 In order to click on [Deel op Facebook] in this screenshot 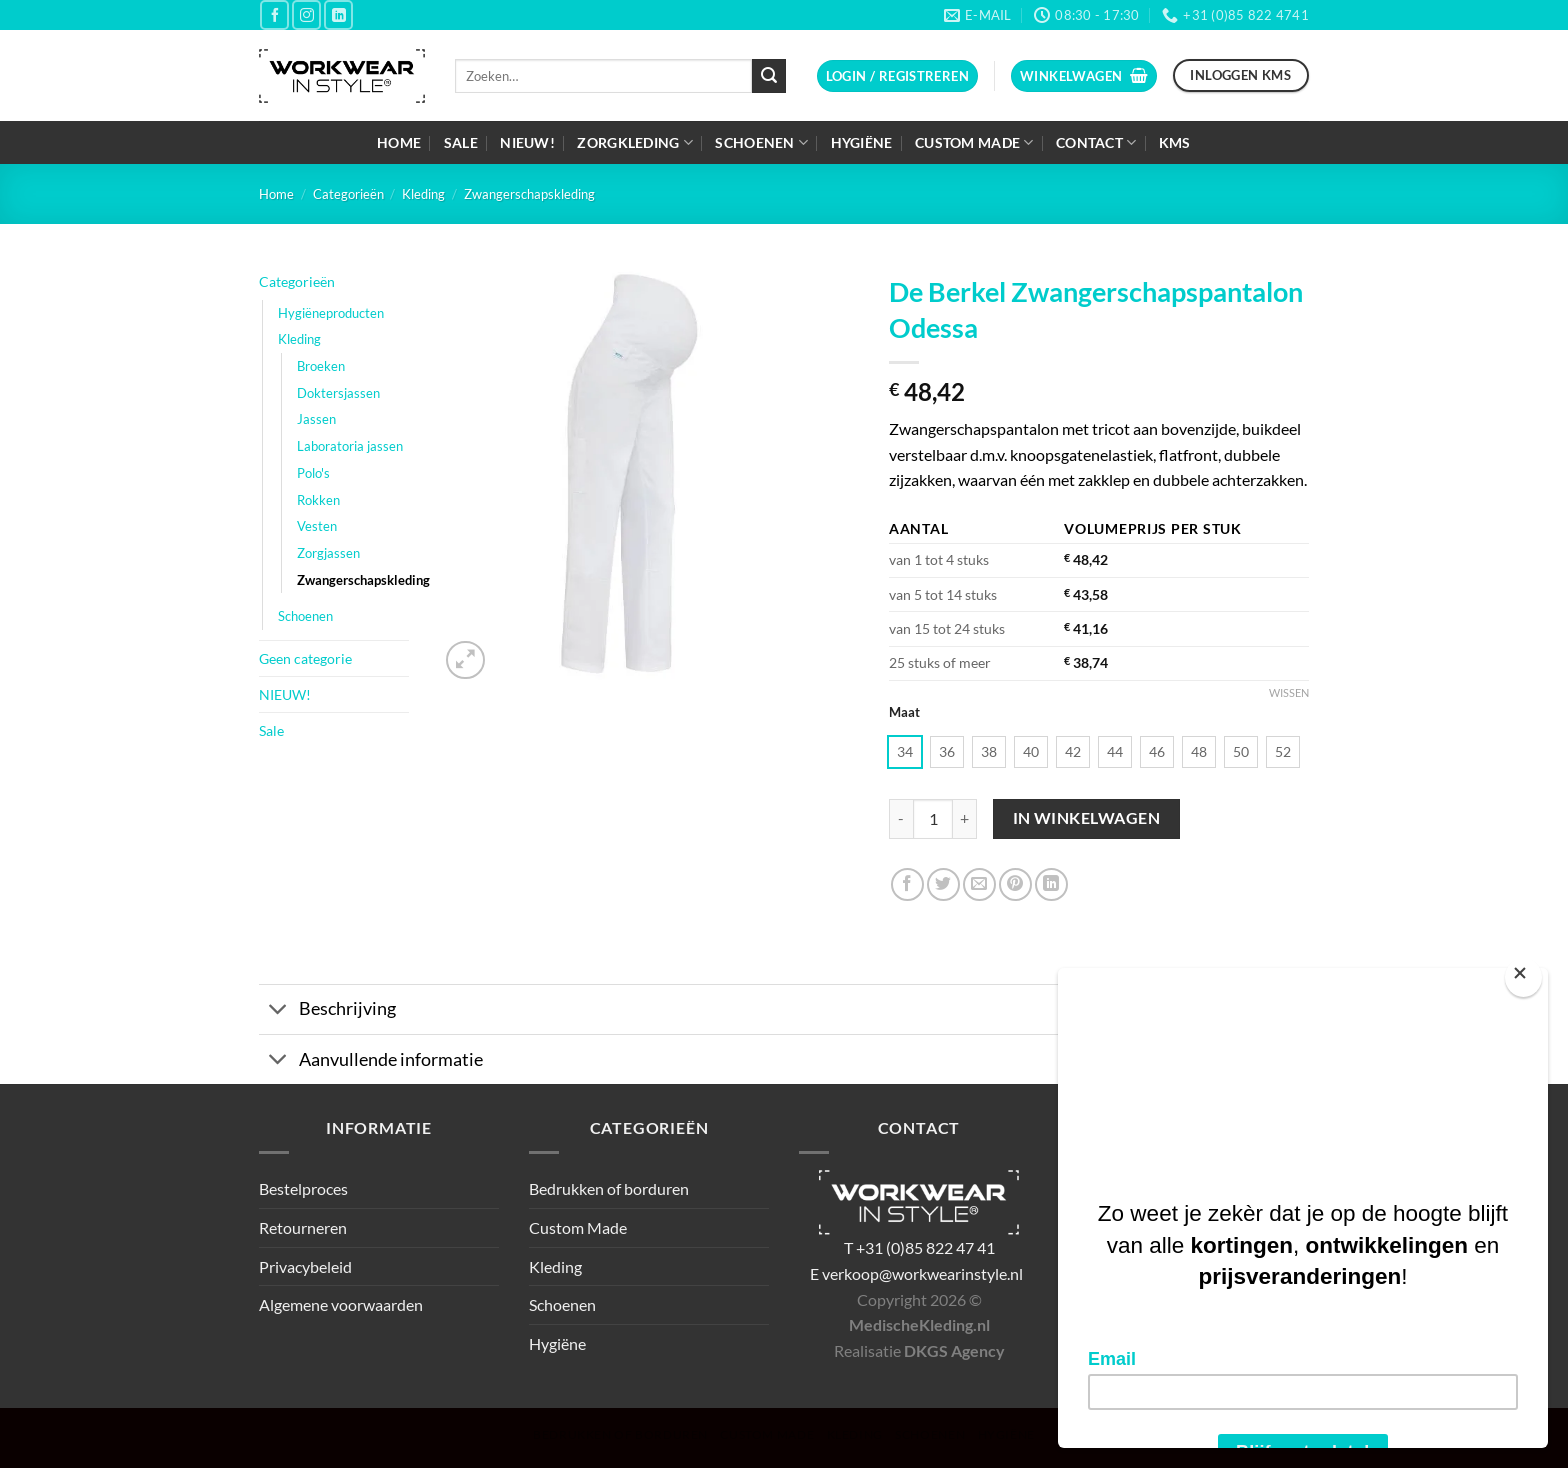, I will do `click(907, 884)`.